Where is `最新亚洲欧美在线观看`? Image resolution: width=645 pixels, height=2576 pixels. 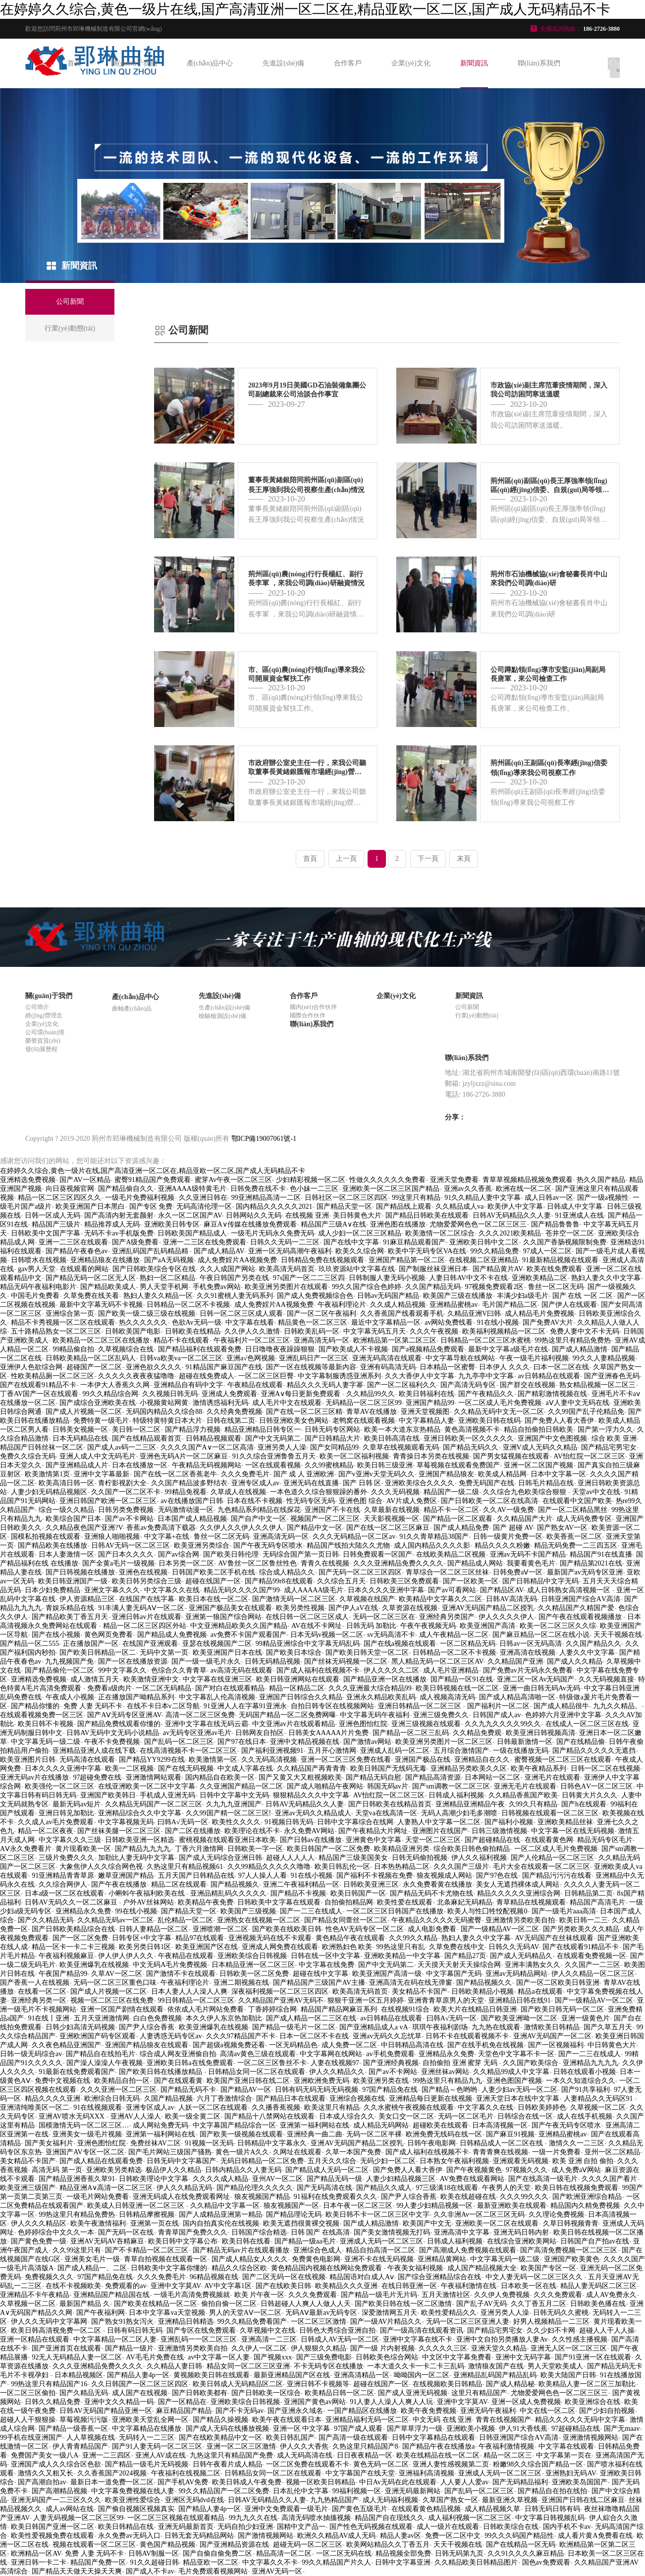 最新亚洲欧美在线观看 is located at coordinates (511, 2205).